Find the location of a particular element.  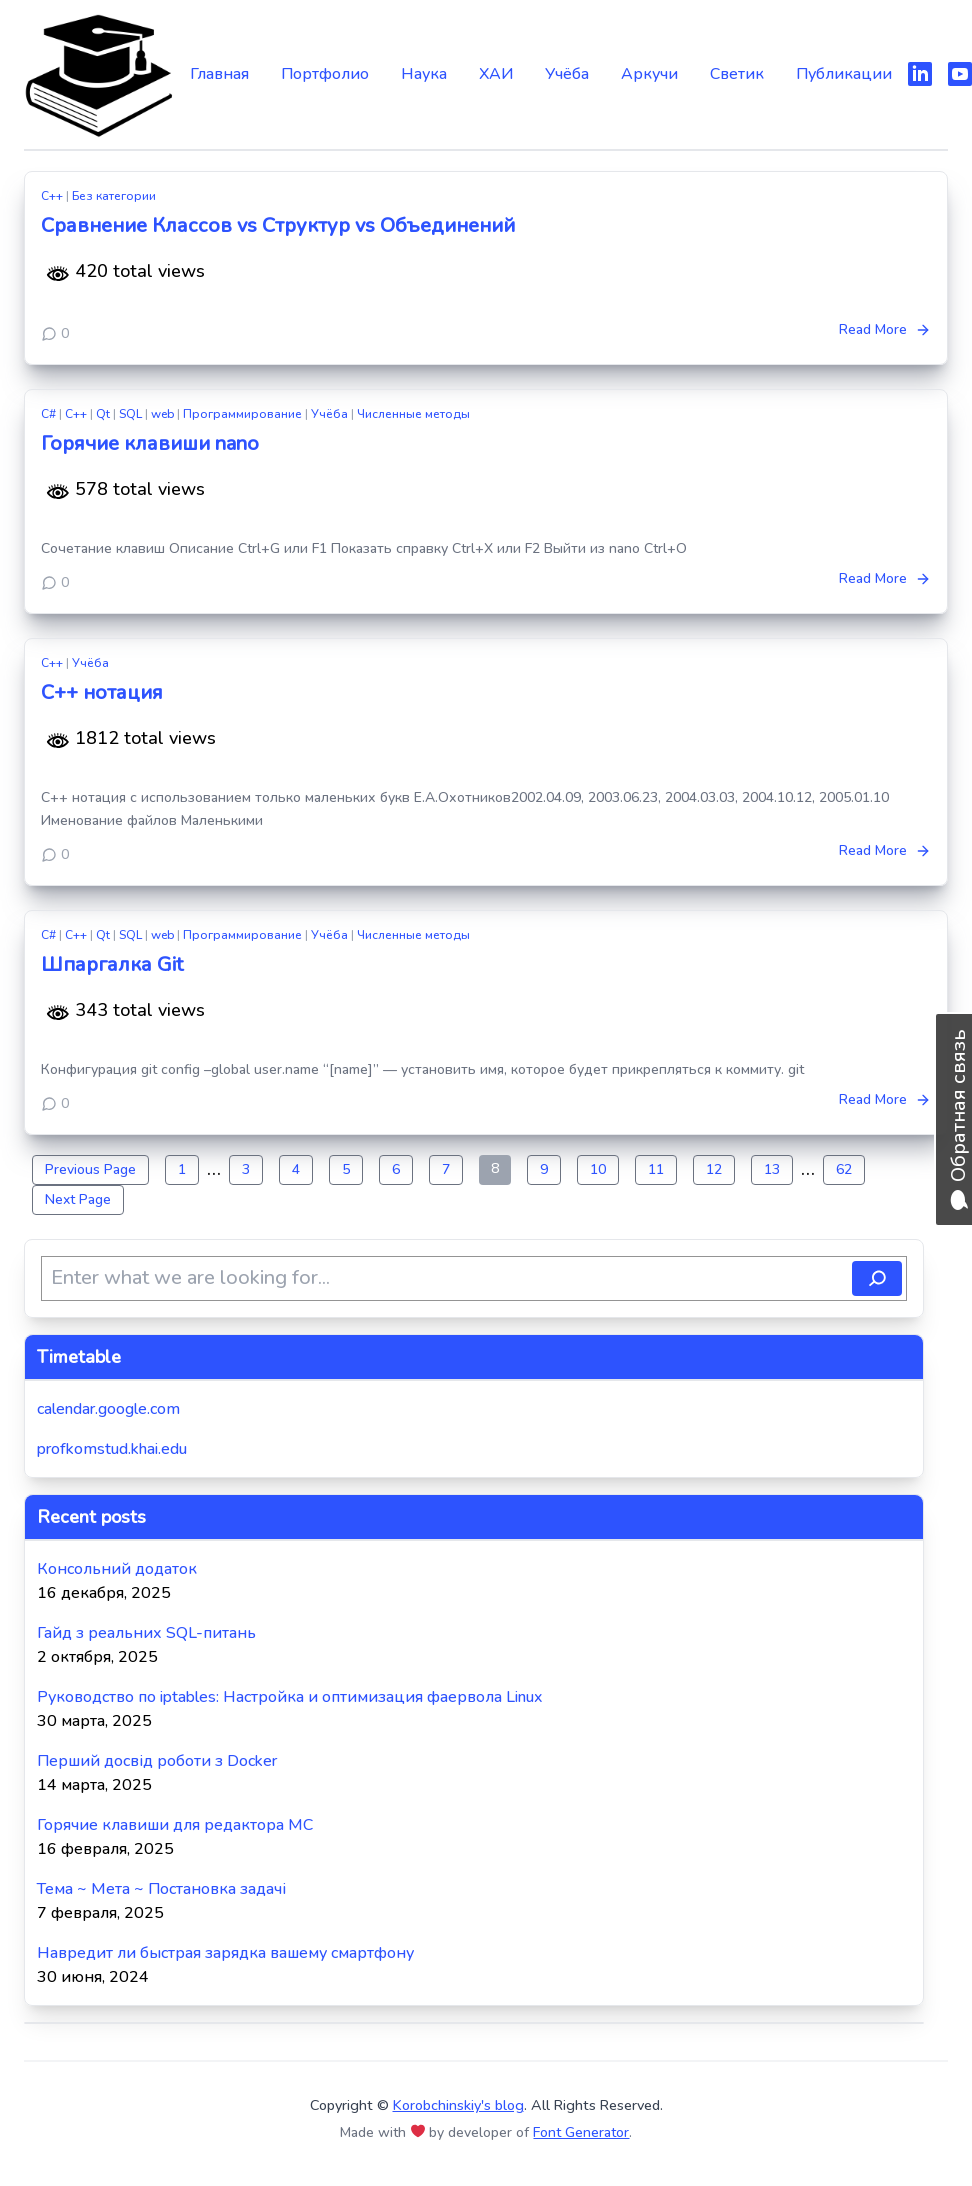

Консольний додаток is located at coordinates (117, 1569).